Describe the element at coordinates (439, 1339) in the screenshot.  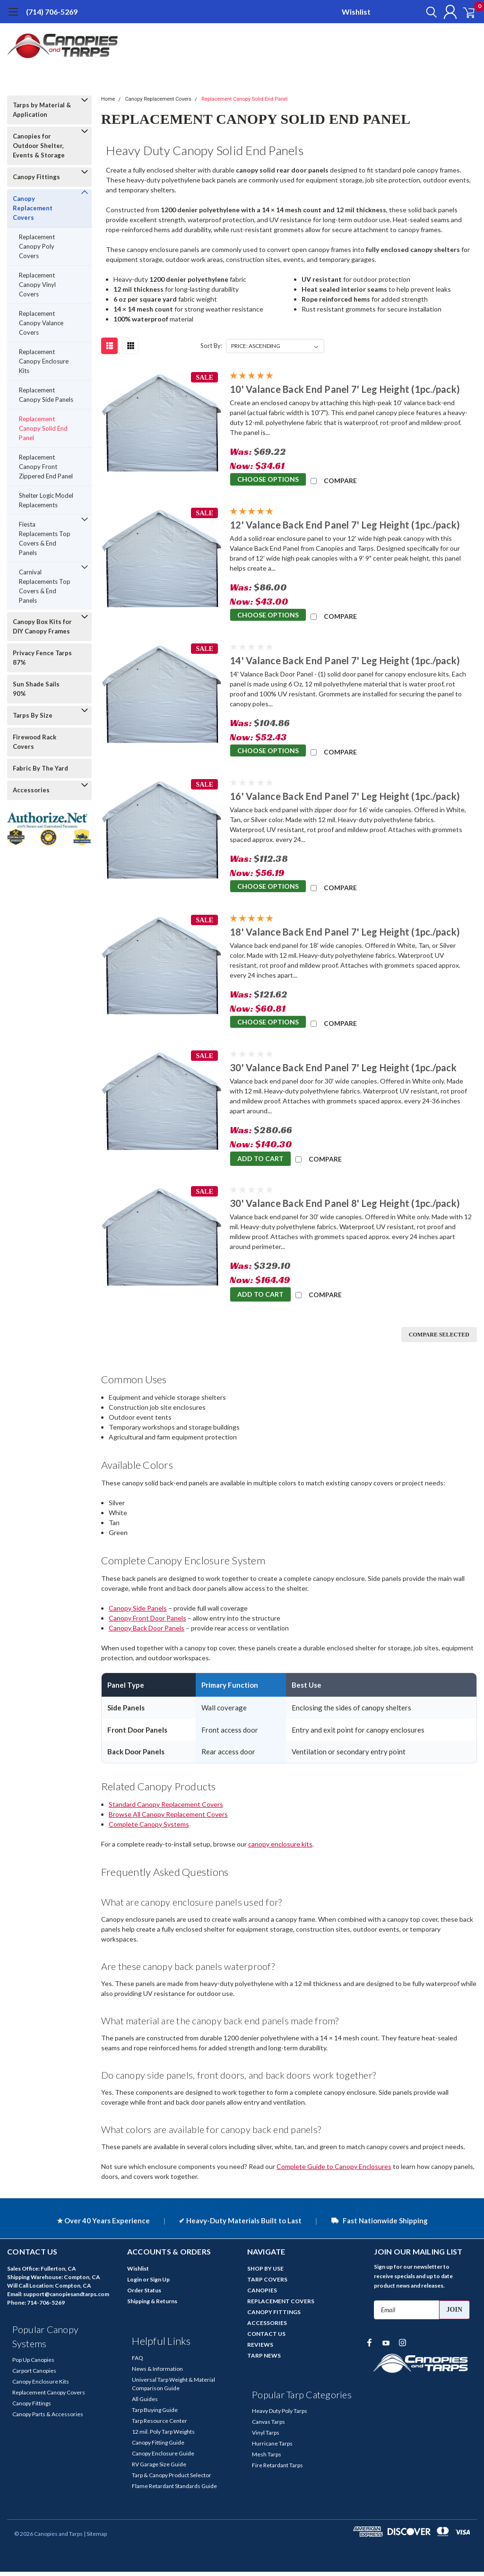
I see `Compare Selected` at that location.